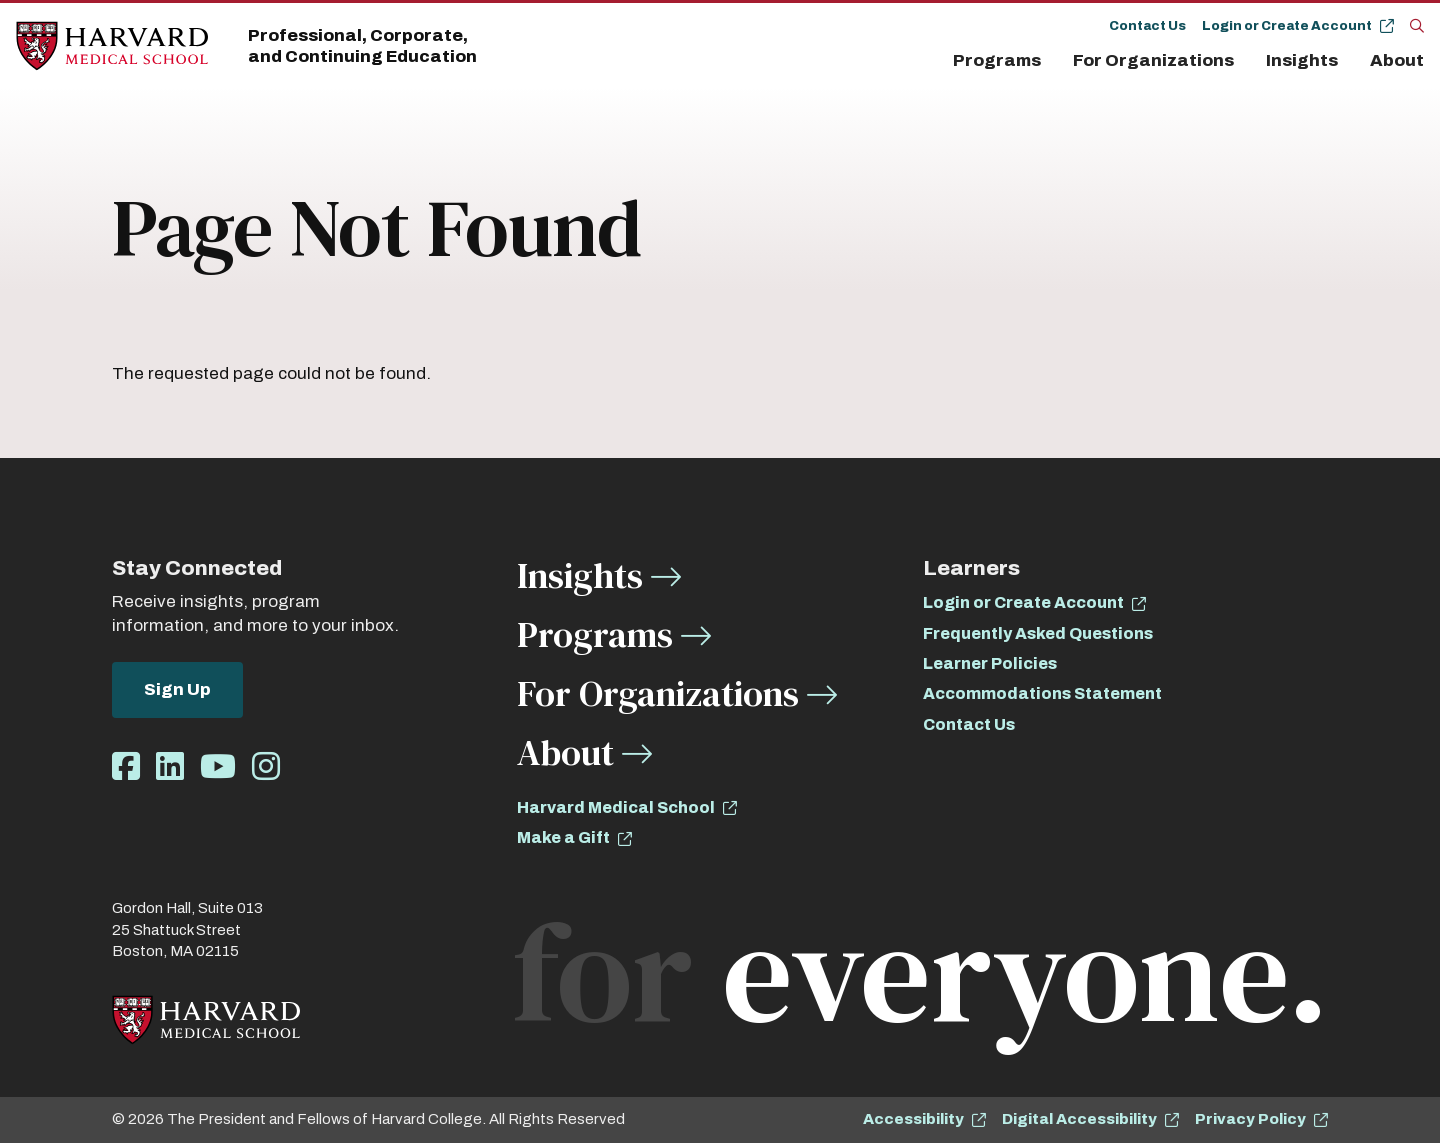  I want to click on Programs, so click(997, 60).